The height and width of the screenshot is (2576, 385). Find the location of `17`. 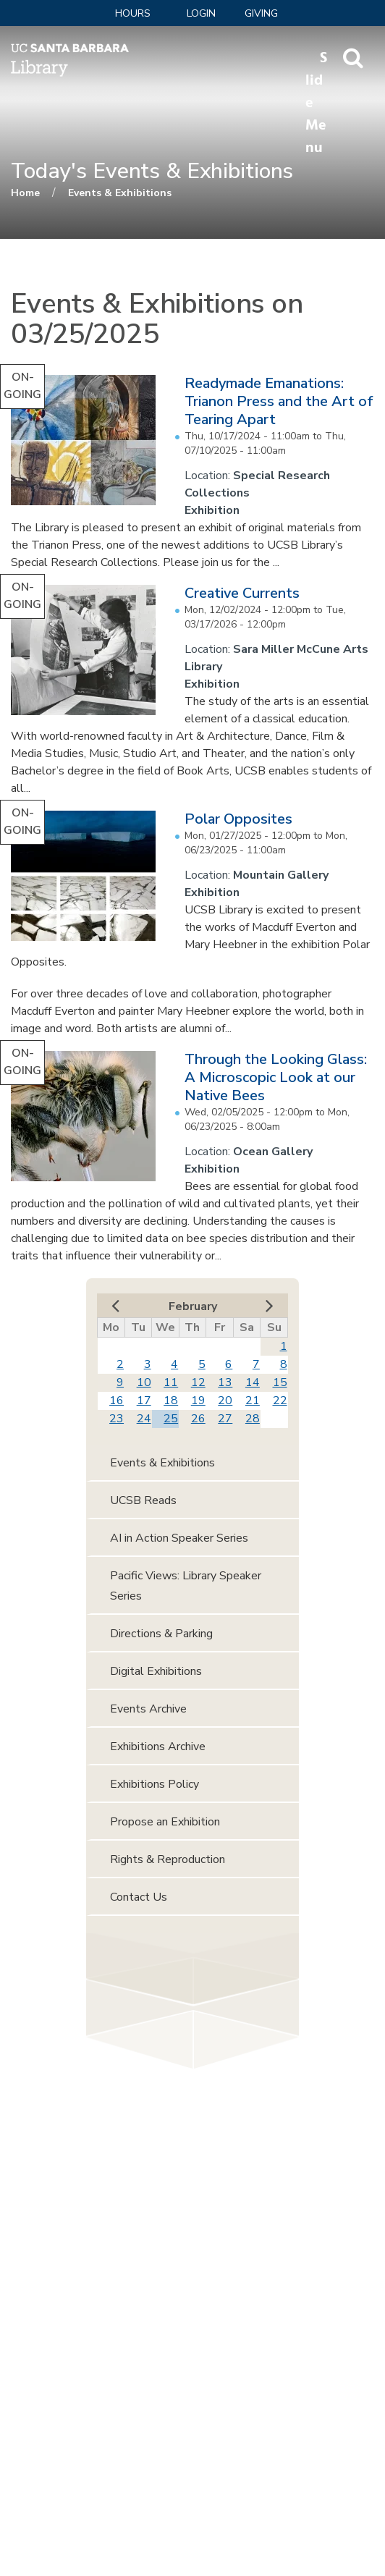

17 is located at coordinates (144, 1401).